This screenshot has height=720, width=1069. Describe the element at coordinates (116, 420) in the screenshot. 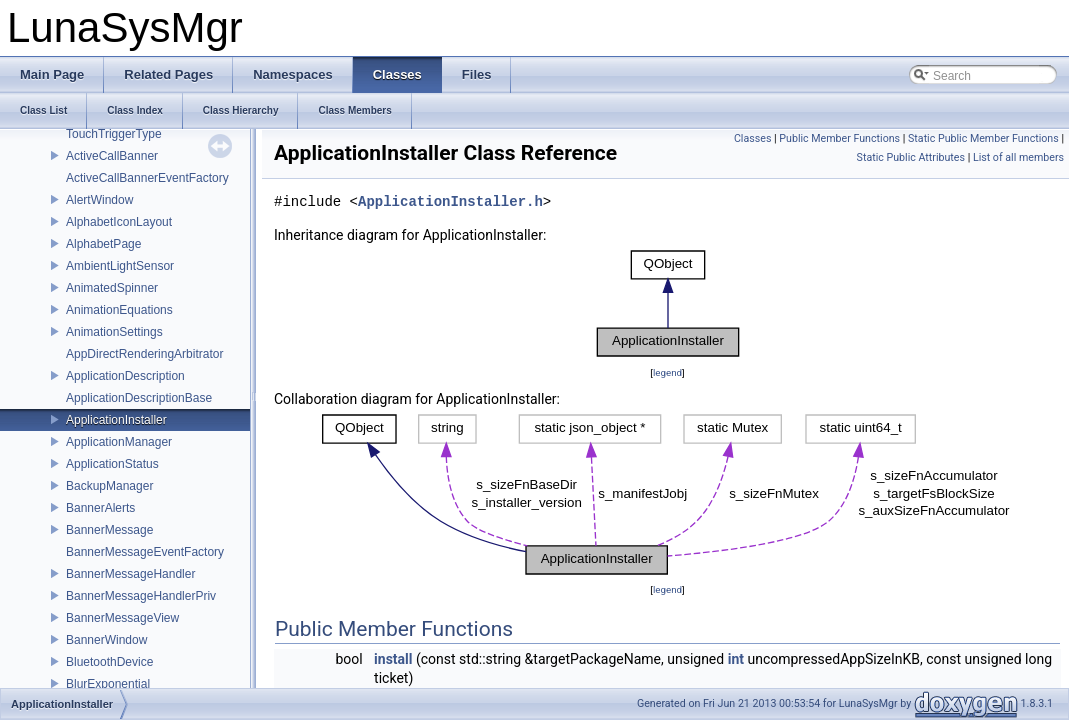

I see `ApplicationInstaller` at that location.